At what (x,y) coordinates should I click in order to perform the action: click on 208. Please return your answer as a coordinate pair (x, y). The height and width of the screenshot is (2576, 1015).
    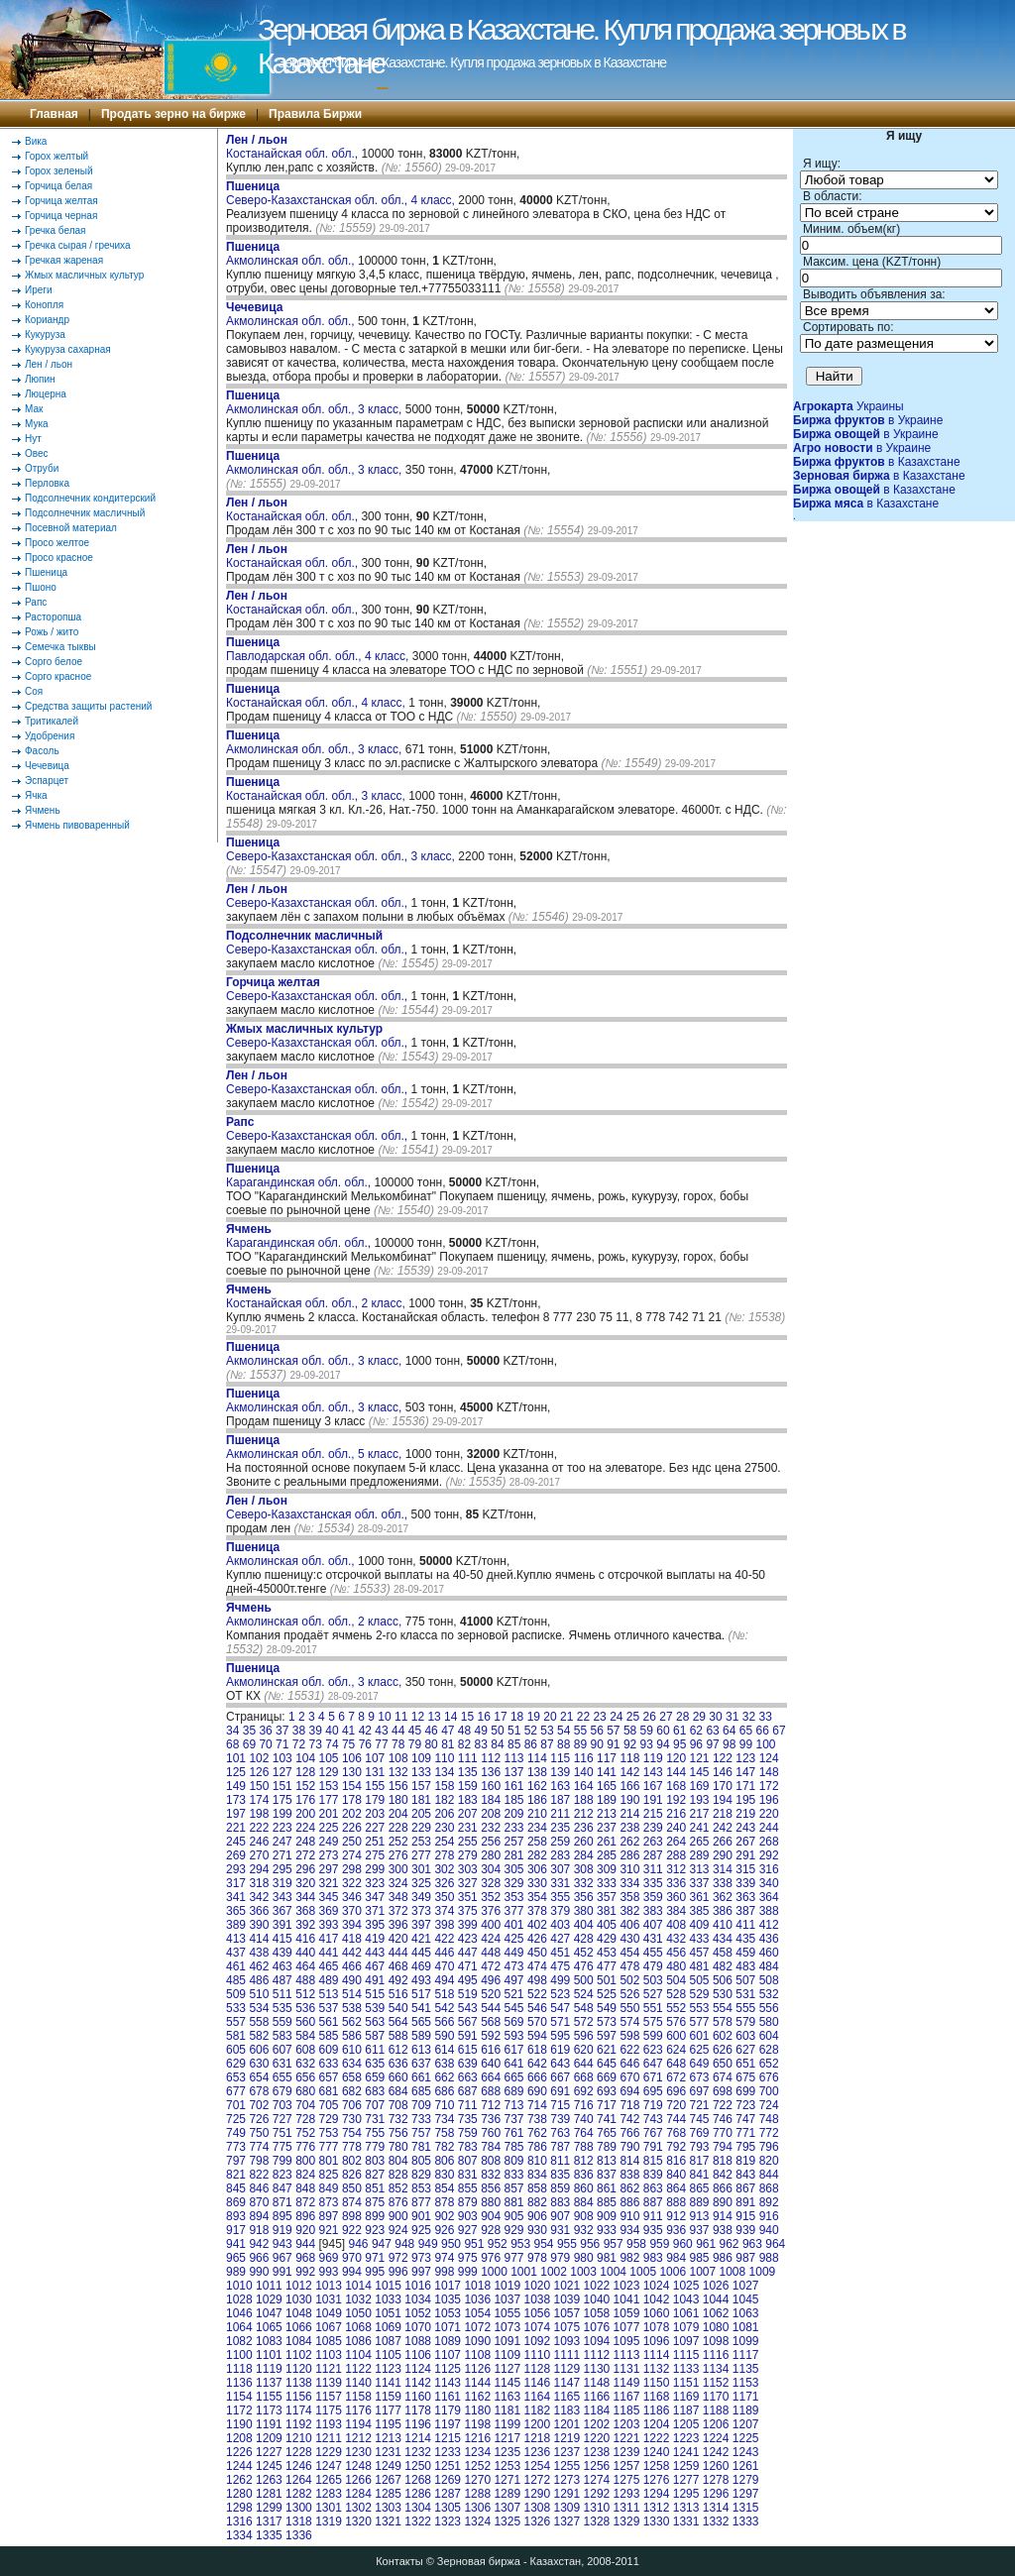
    Looking at the image, I should click on (491, 1814).